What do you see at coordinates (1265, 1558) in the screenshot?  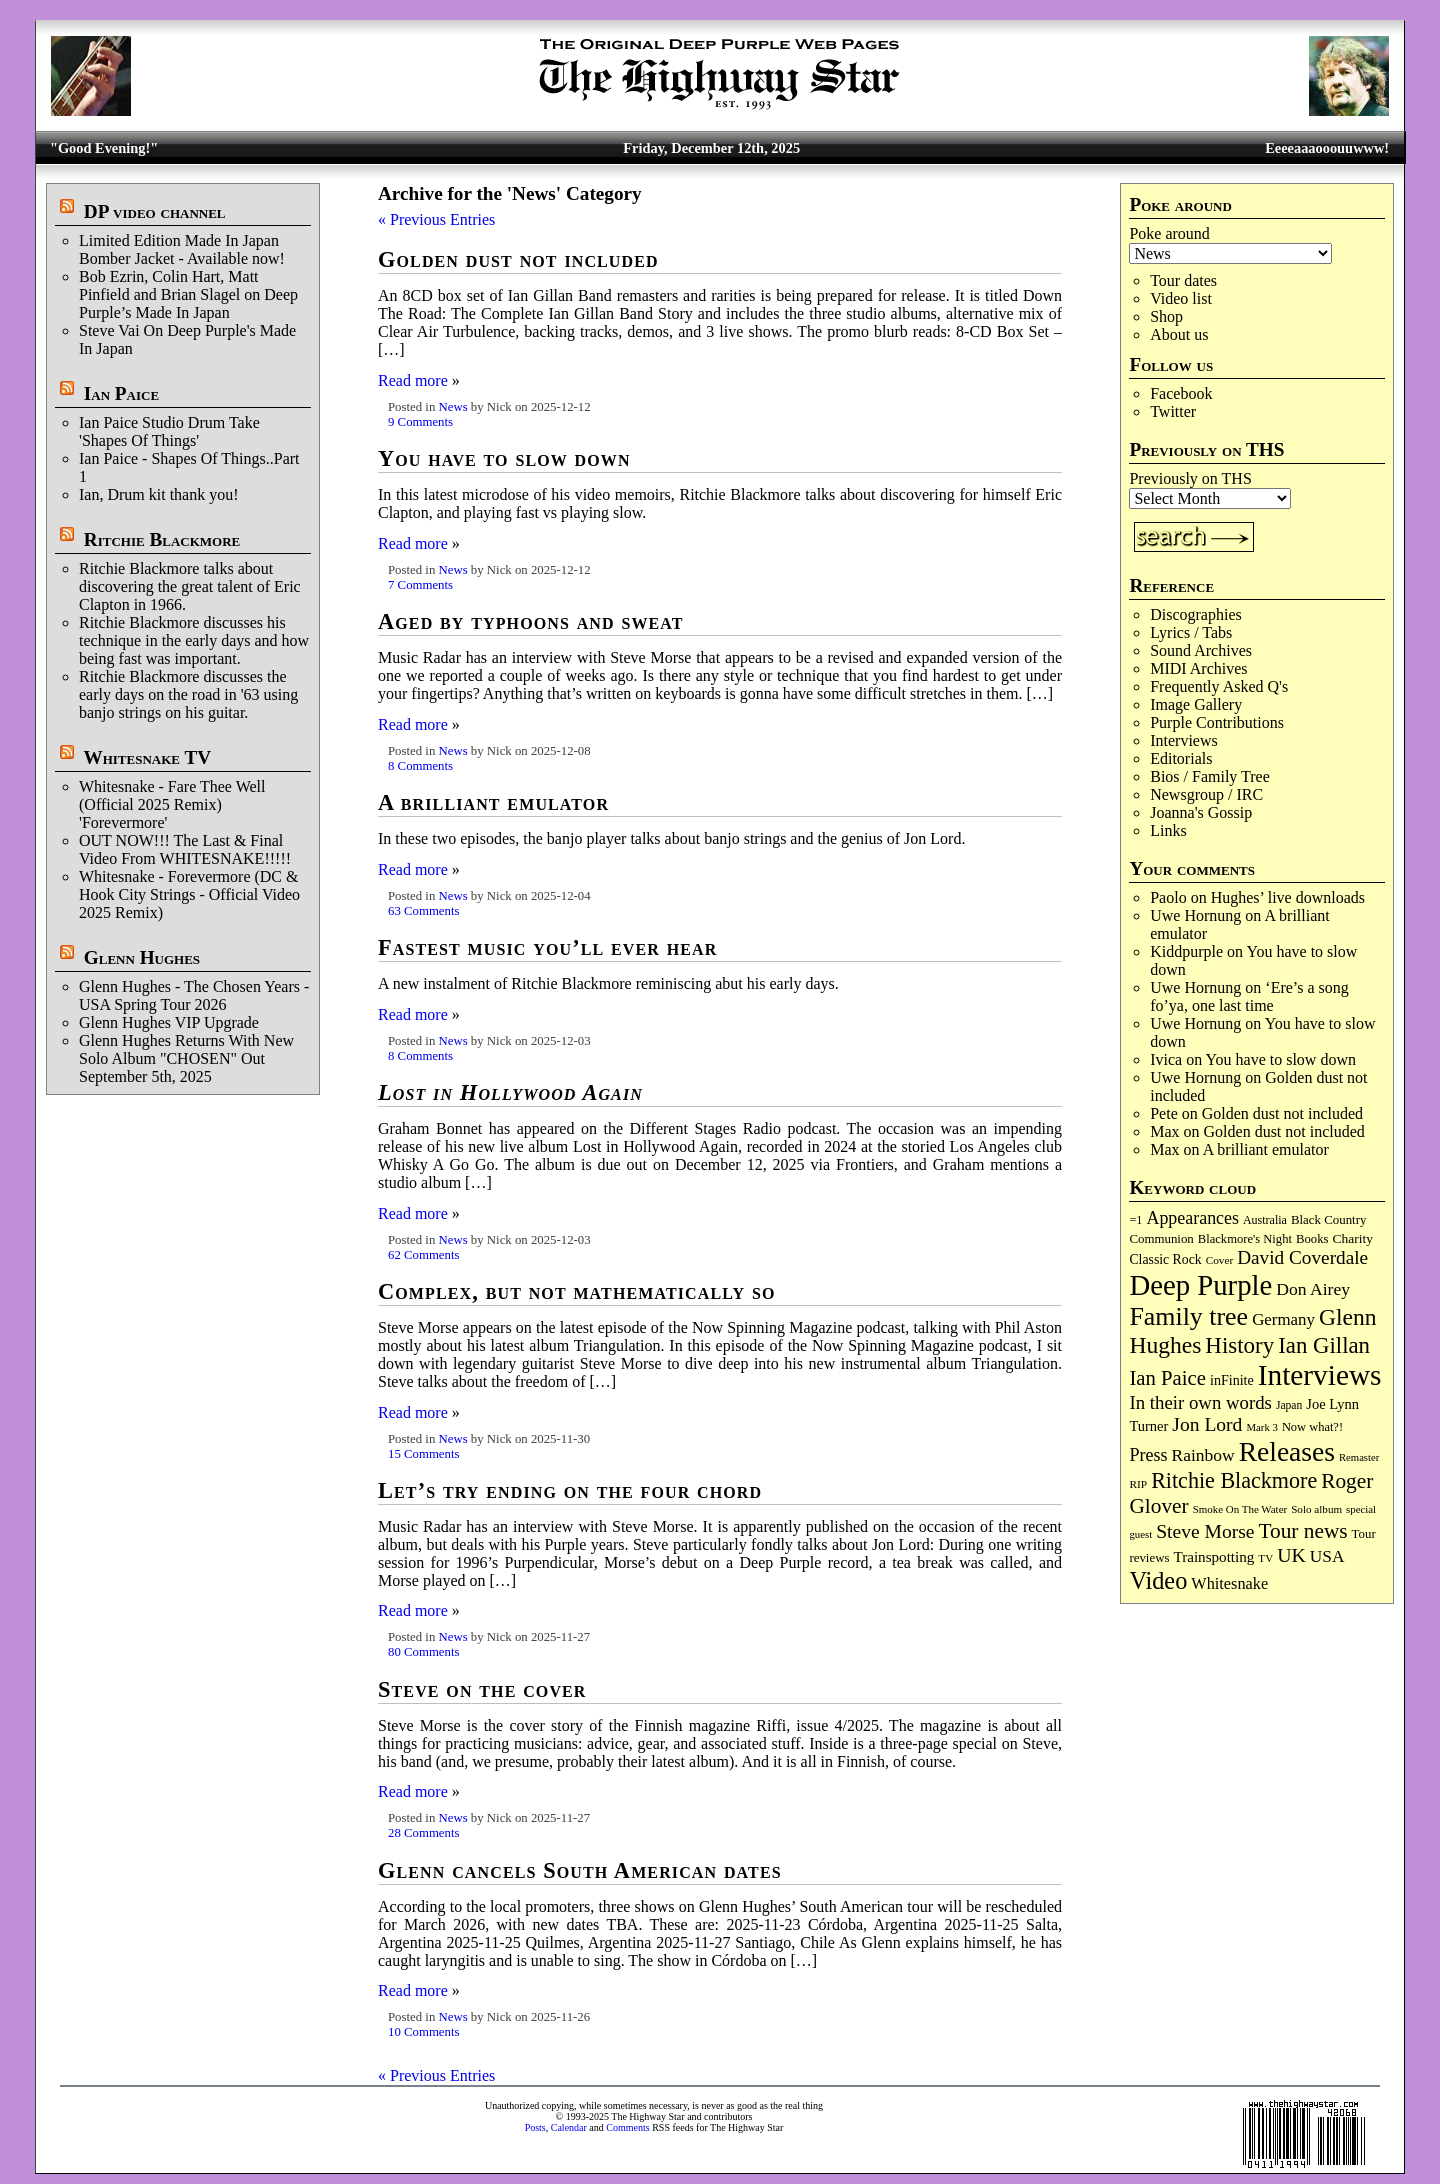 I see `TV [TV (67 items)]` at bounding box center [1265, 1558].